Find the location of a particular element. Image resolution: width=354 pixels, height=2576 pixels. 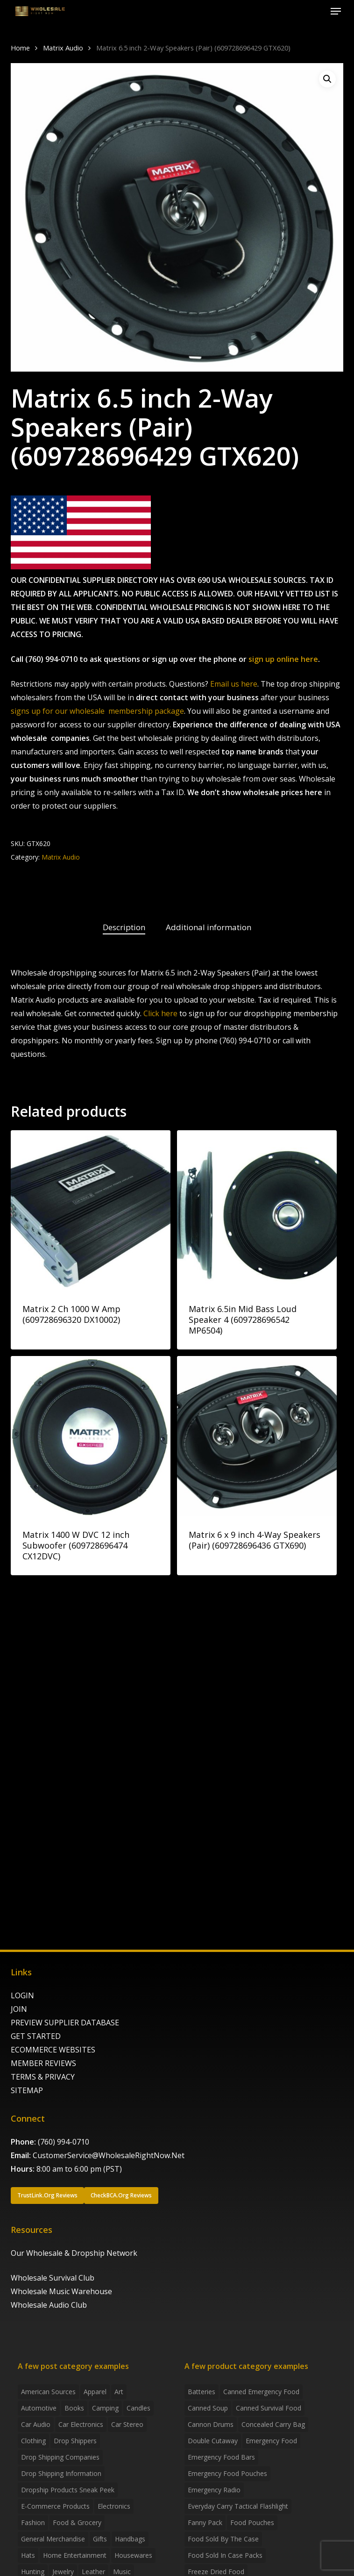

signs up for our wholesale membership package is located at coordinates (97, 711).